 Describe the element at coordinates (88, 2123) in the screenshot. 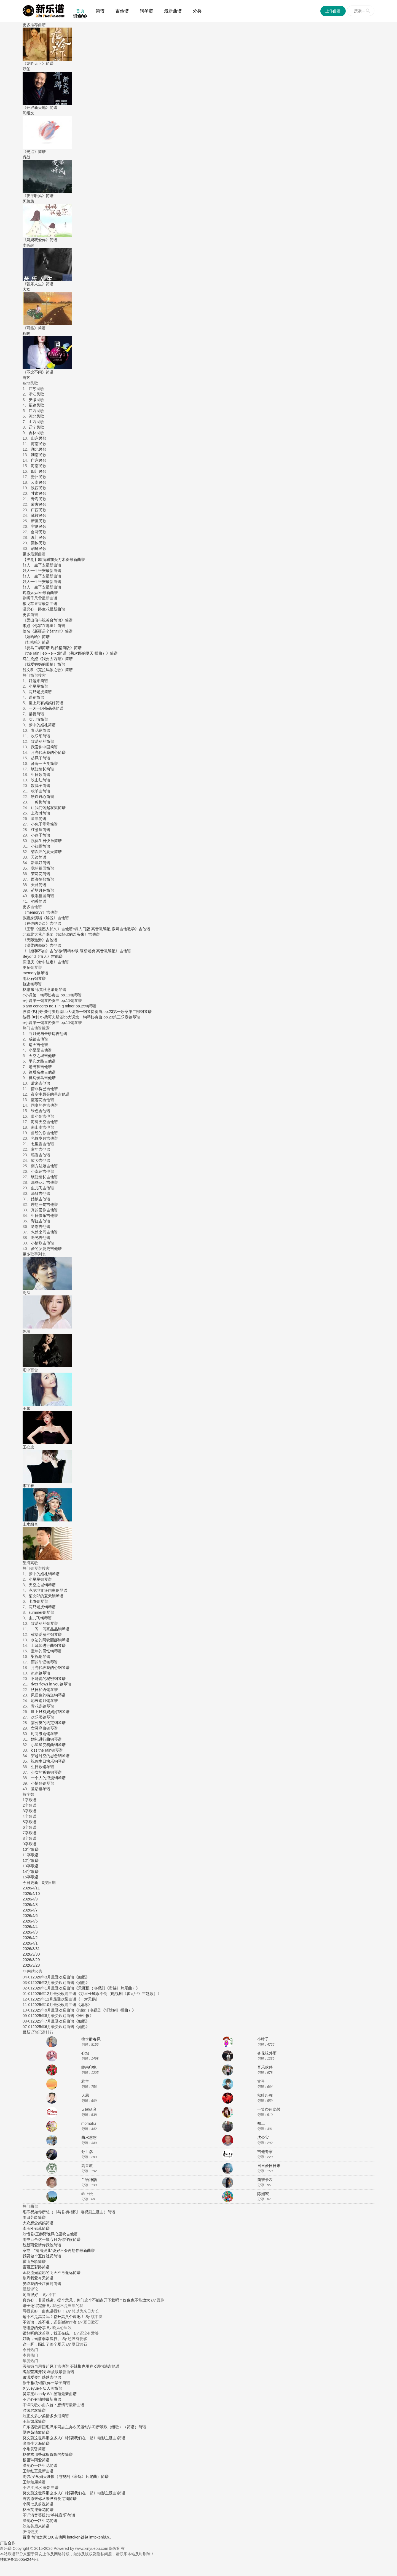

I see `momoliu` at that location.